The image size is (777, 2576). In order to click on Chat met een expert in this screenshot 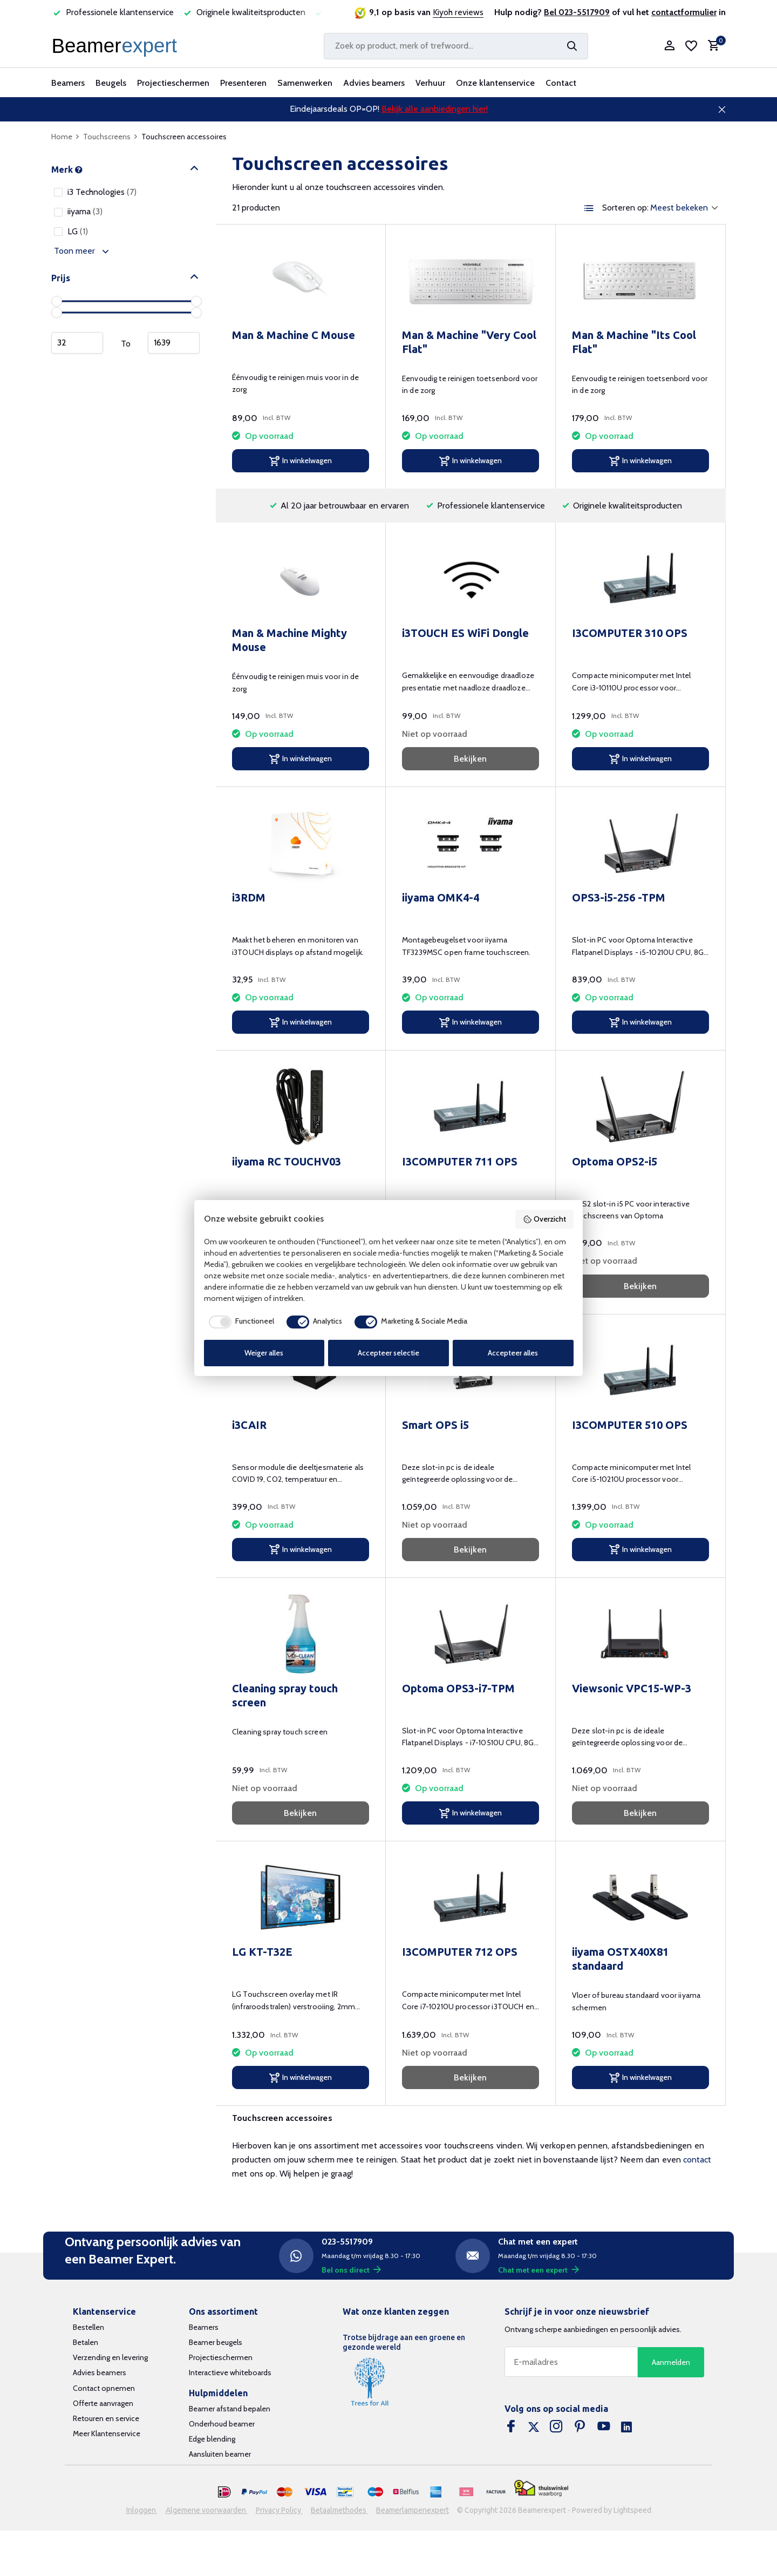, I will do `click(538, 2270)`.